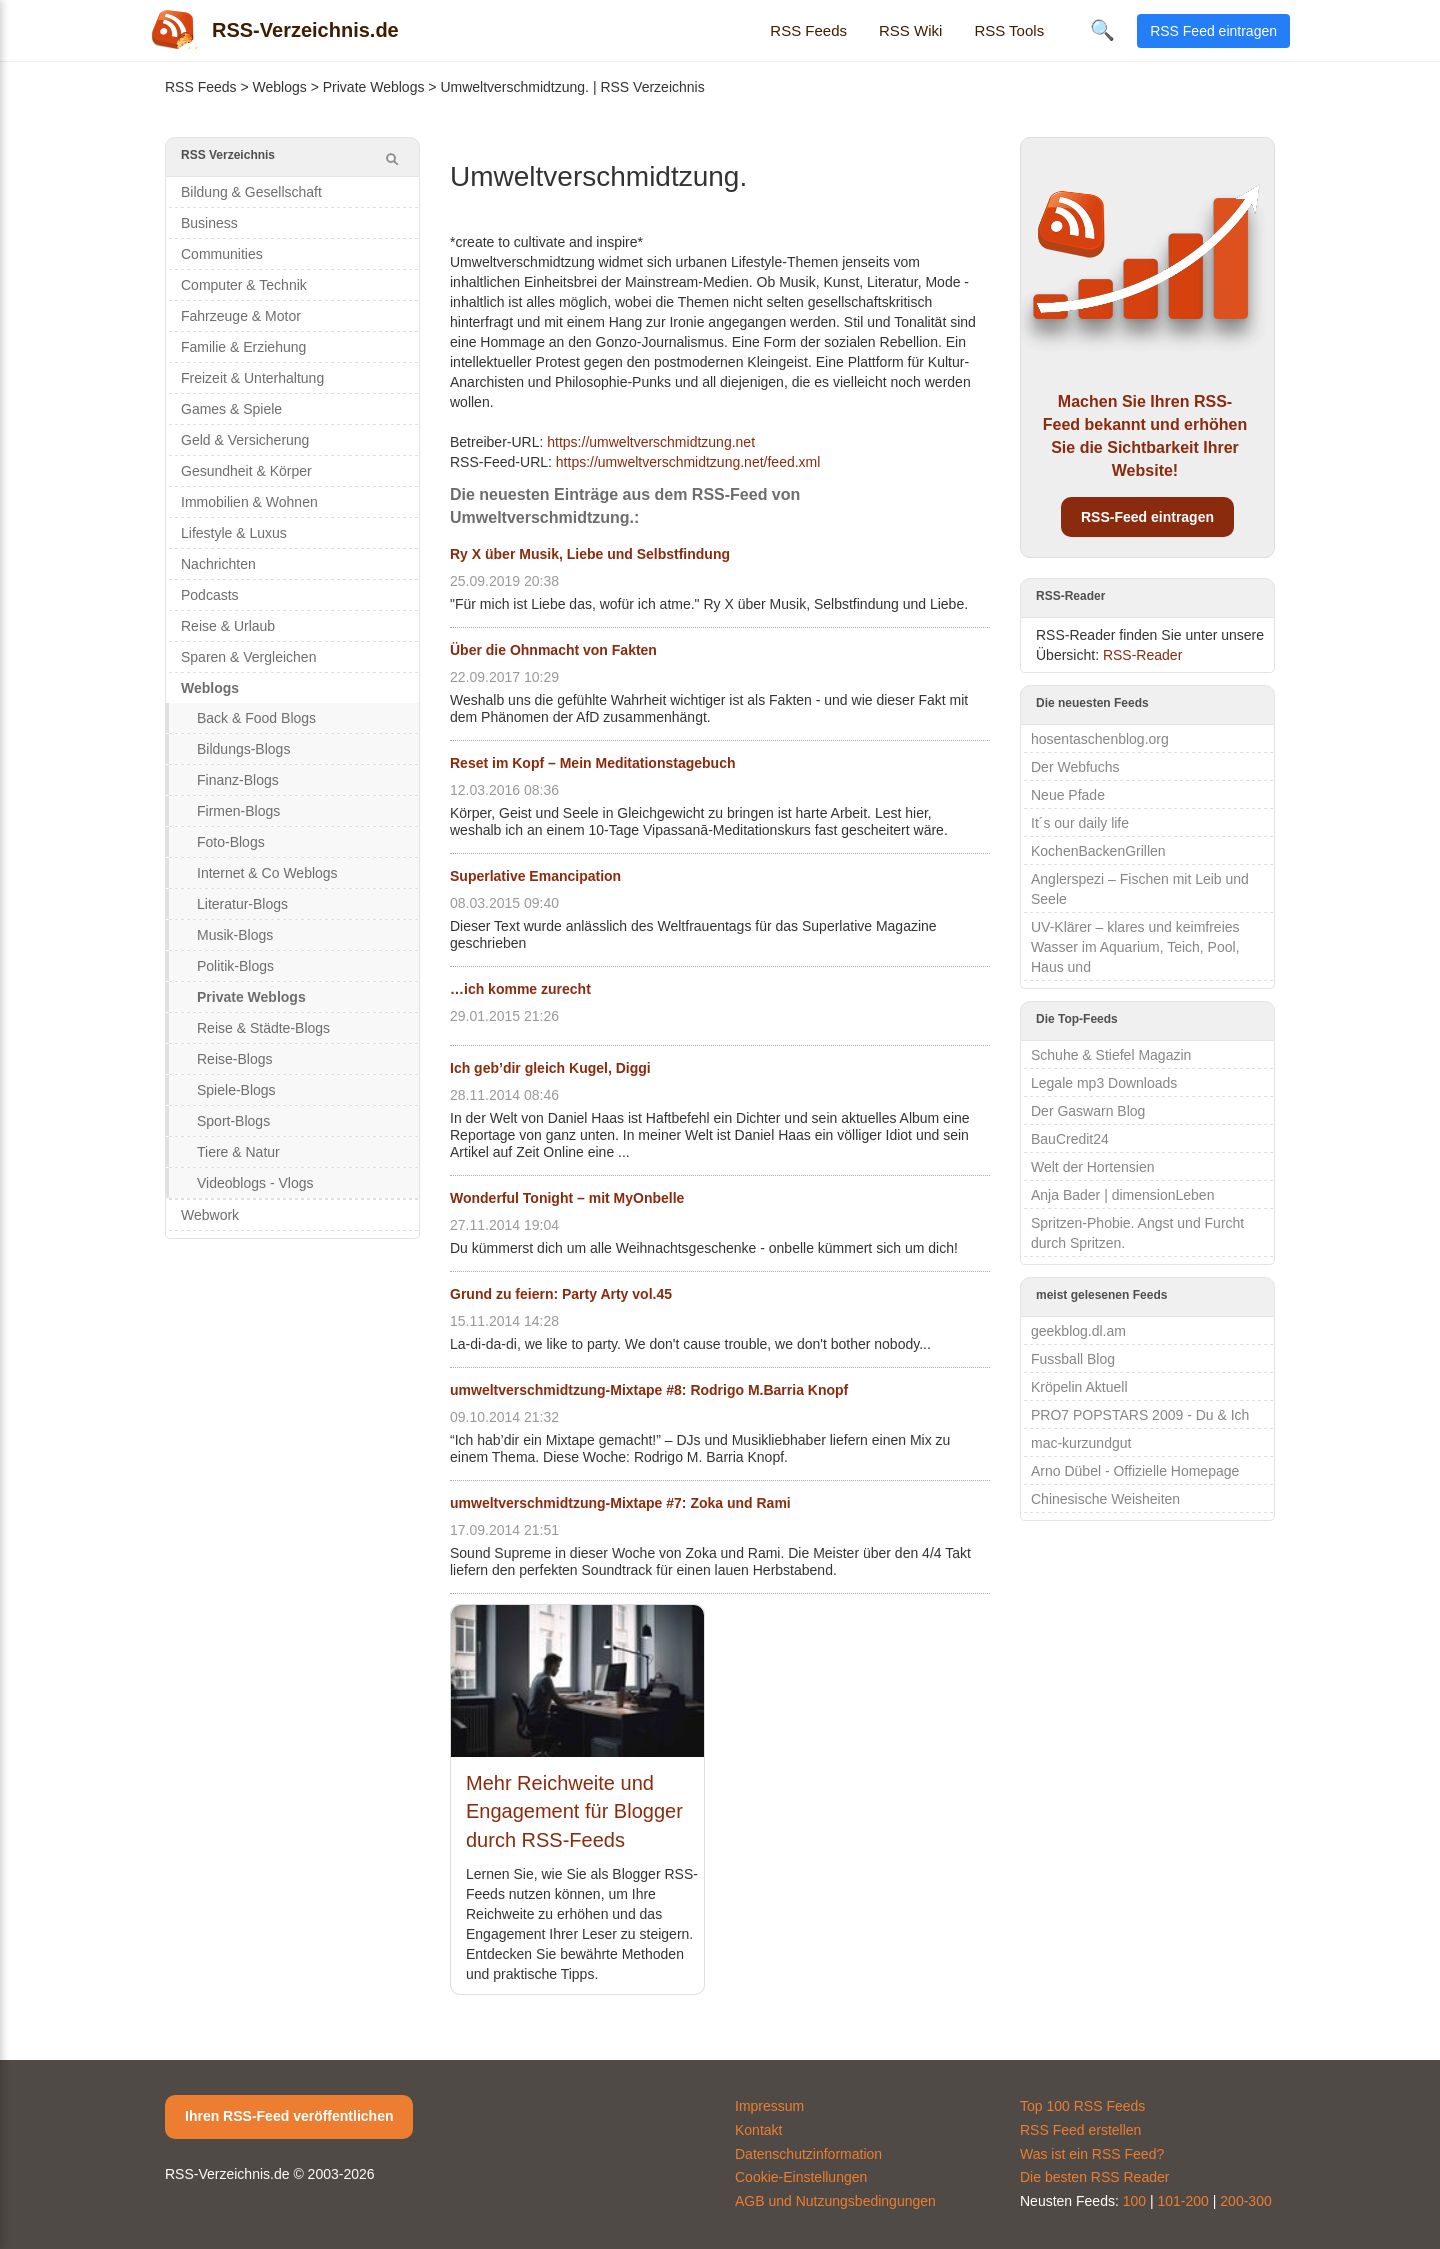 The height and width of the screenshot is (2249, 1440). Describe the element at coordinates (218, 564) in the screenshot. I see `Nachrichten` at that location.